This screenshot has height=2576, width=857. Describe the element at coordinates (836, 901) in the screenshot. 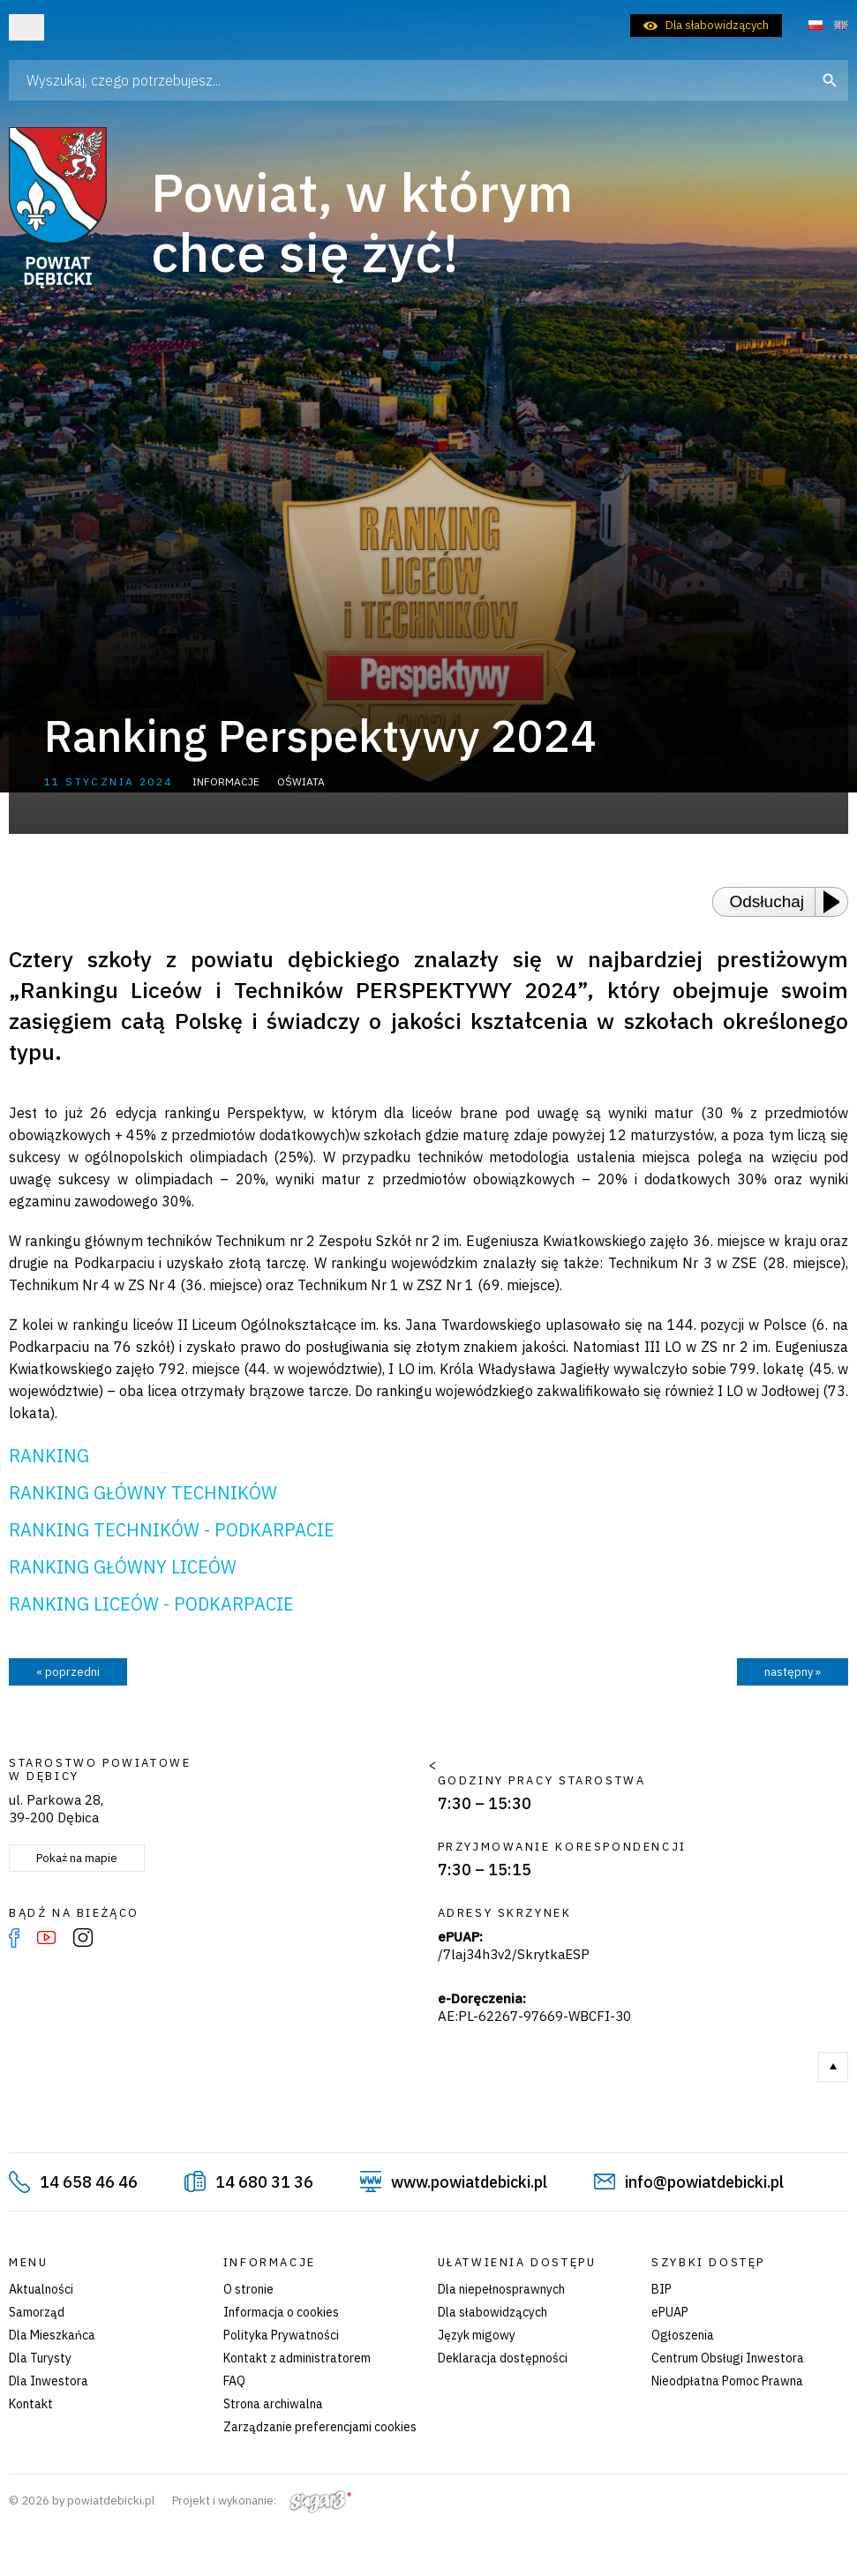

I see `[Play or Pause]` at that location.